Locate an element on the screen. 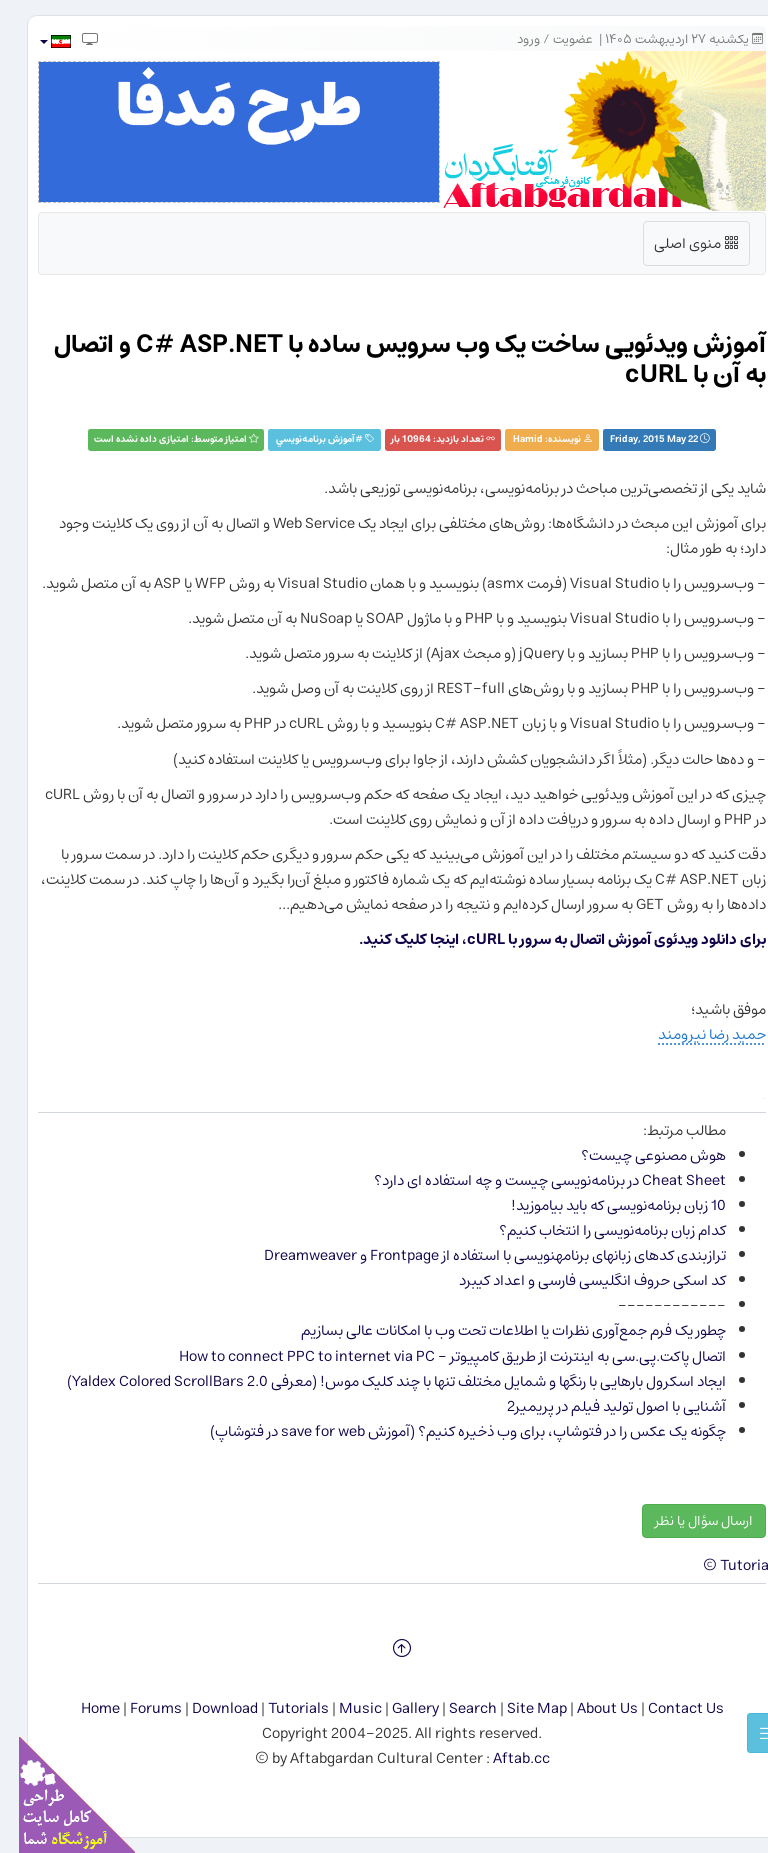 This screenshot has height=1853, width=768. Contact Us is located at coordinates (667, 1708).